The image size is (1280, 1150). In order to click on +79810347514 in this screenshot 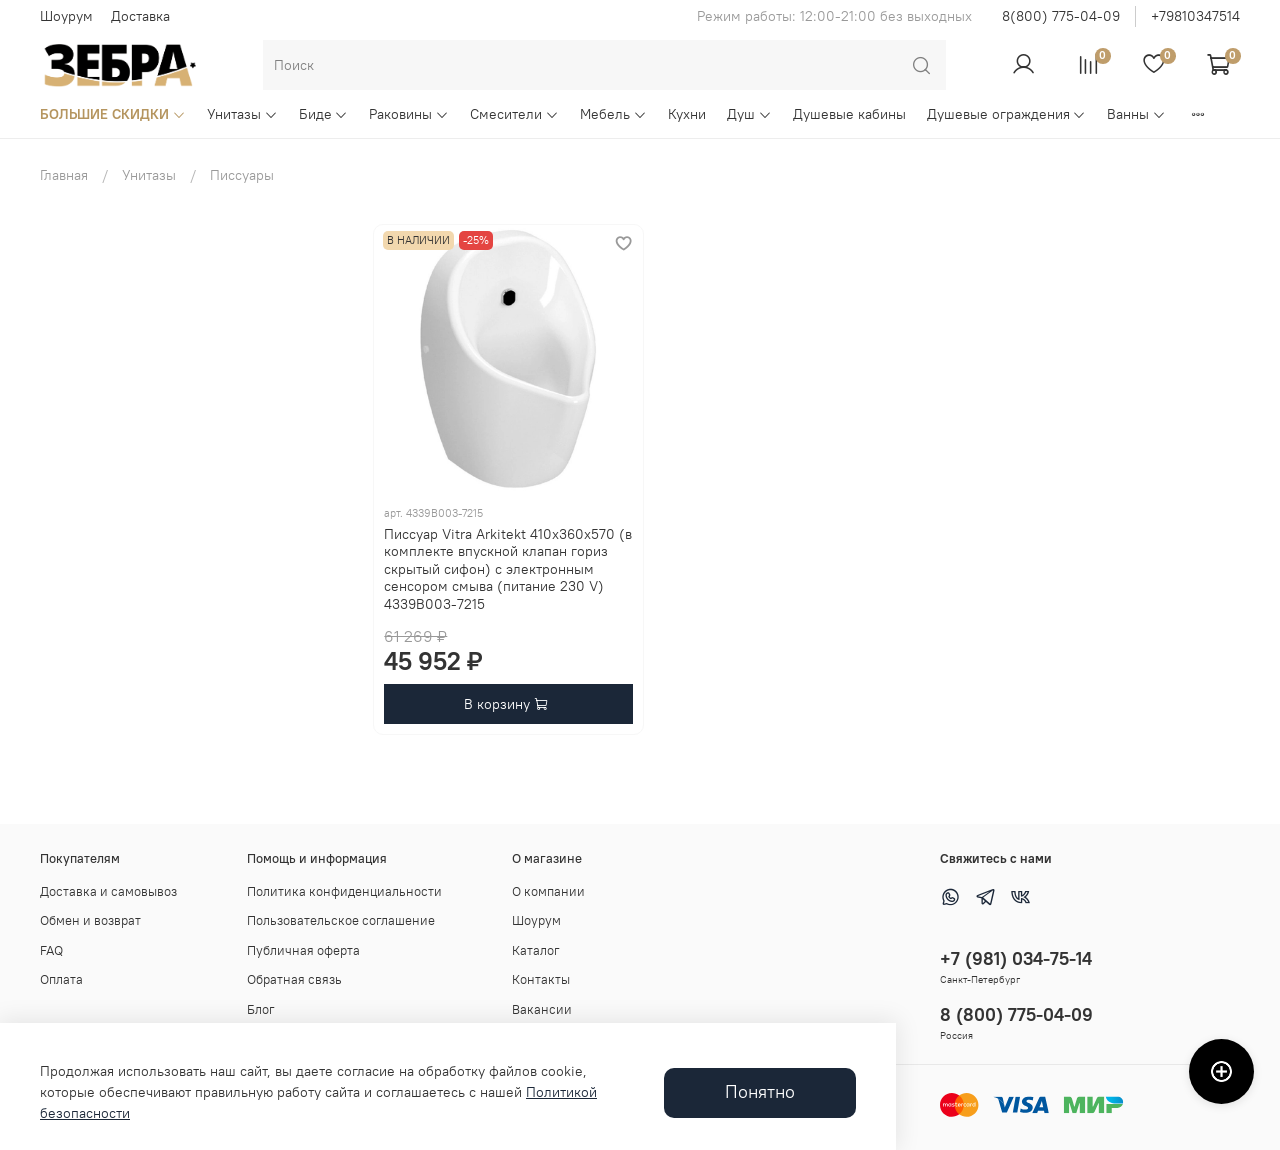, I will do `click(1195, 16)`.